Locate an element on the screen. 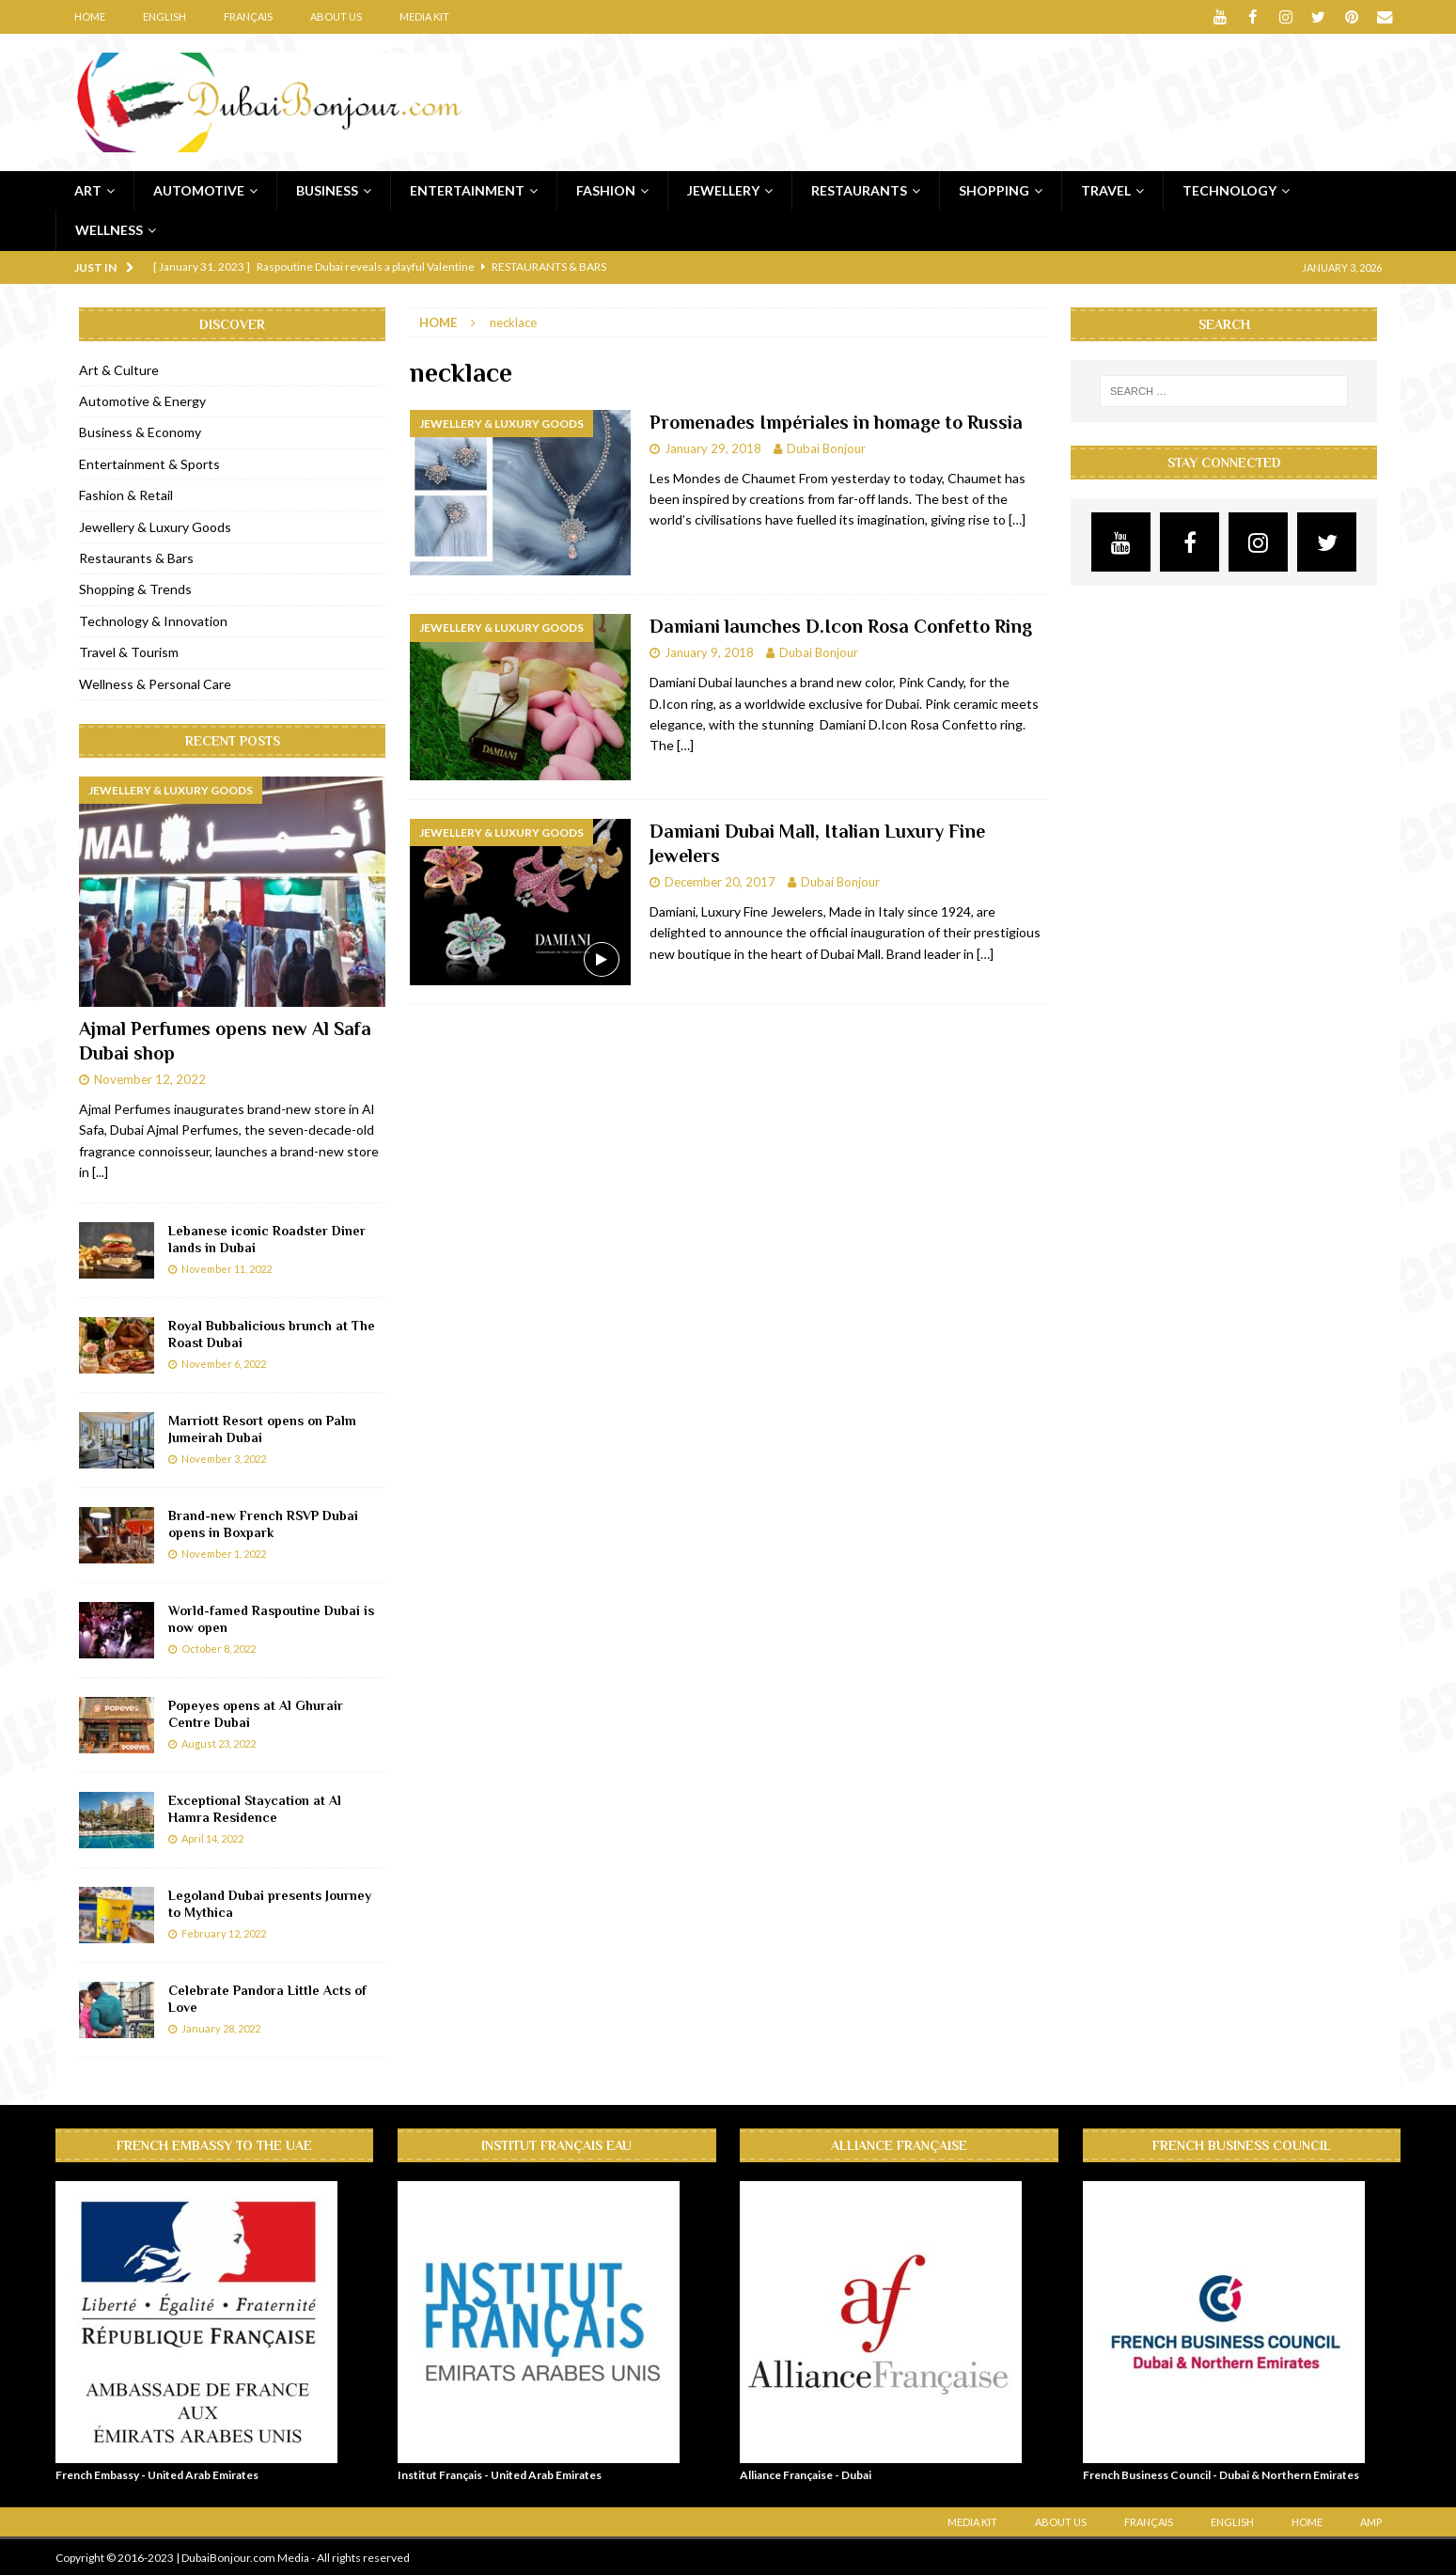  Travel & Tourism is located at coordinates (129, 652).